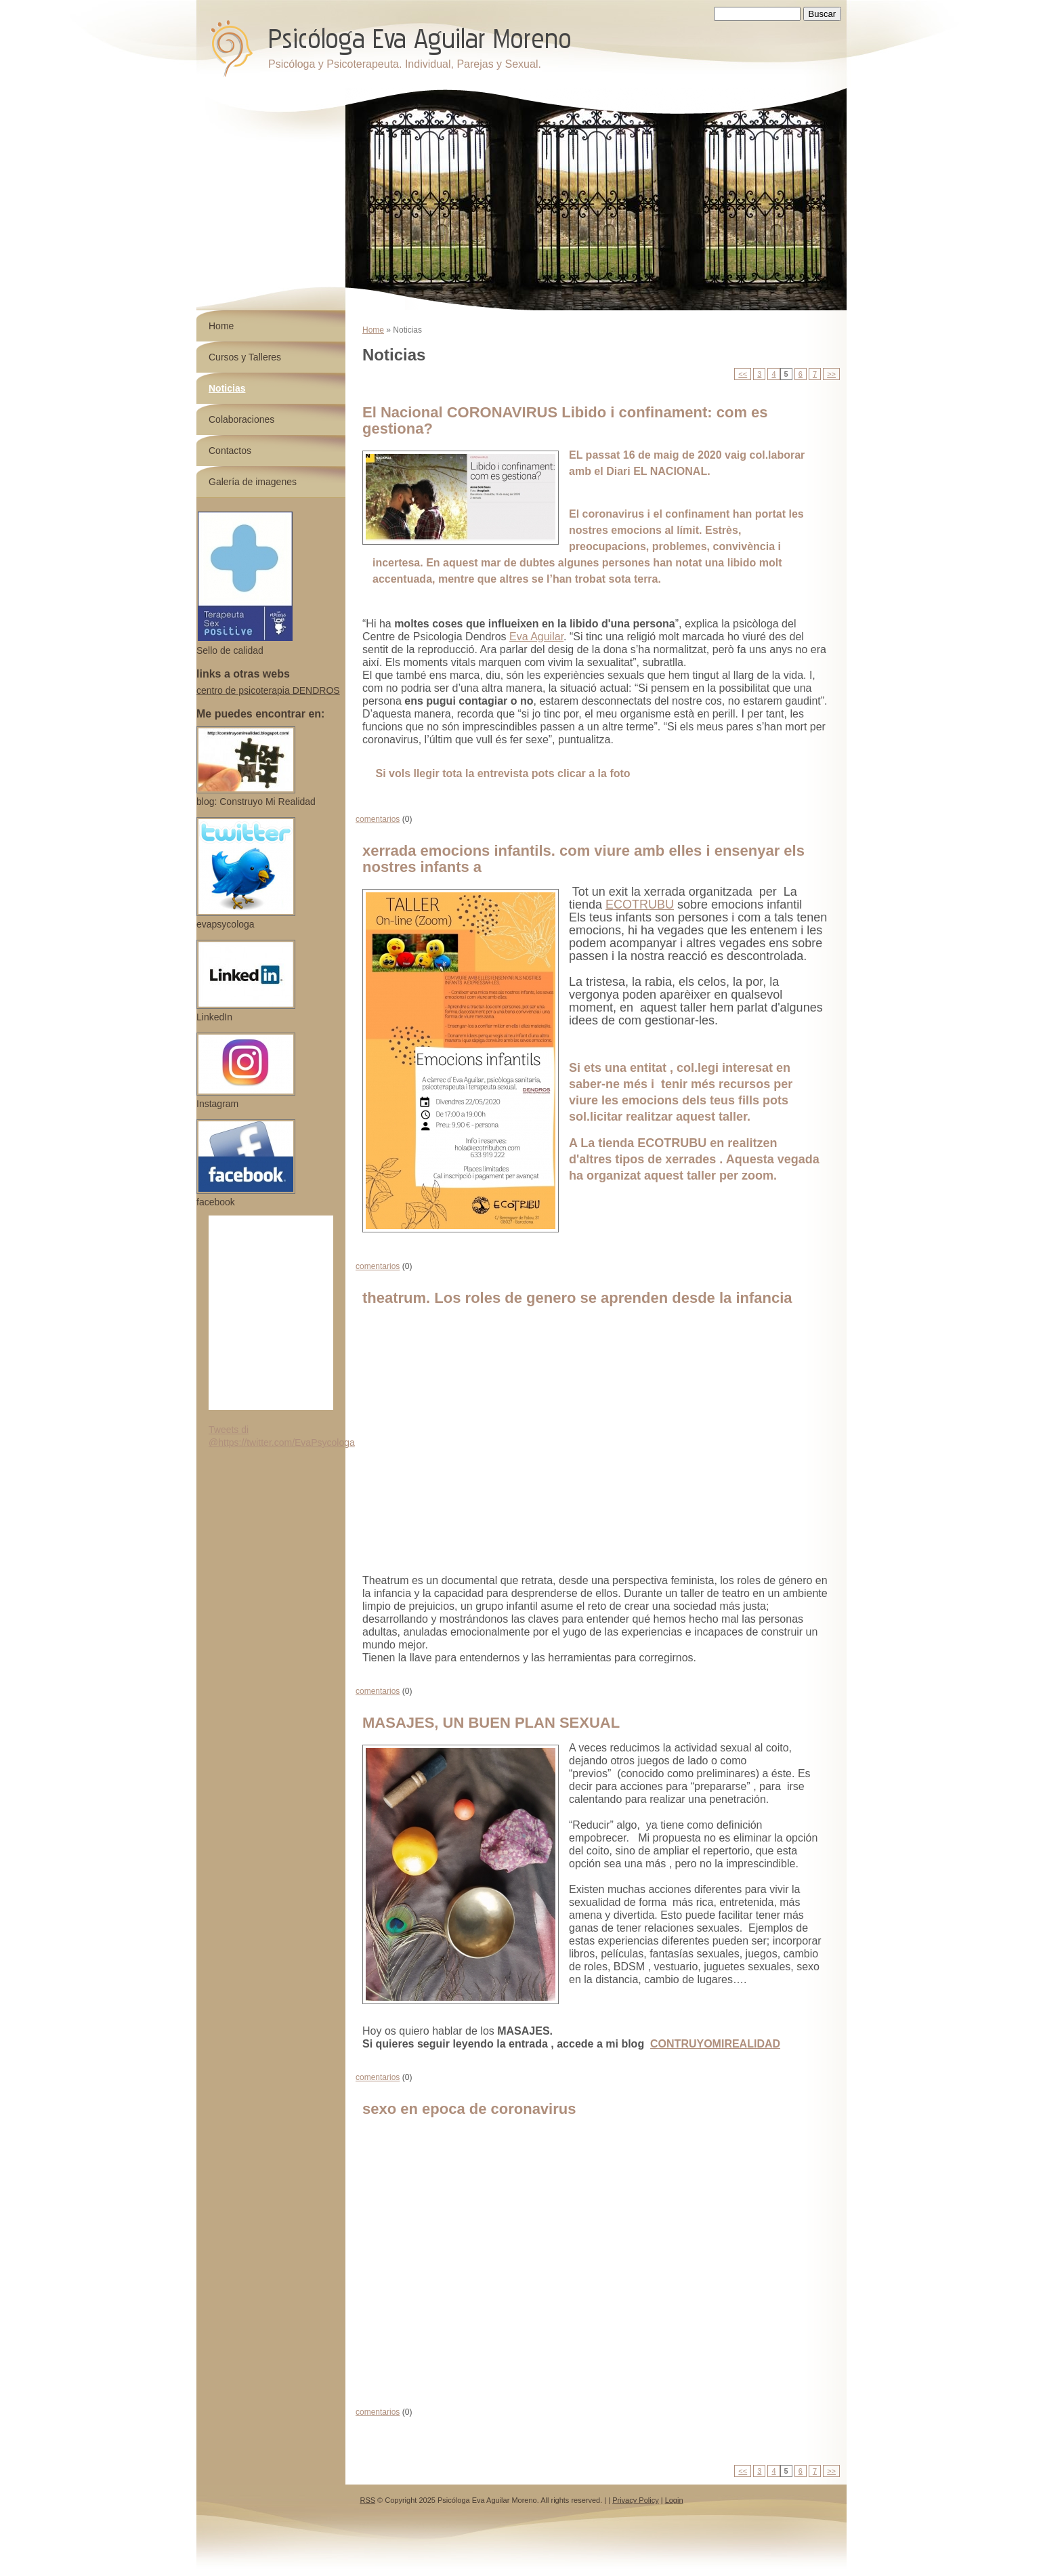 The image size is (1043, 2576). Describe the element at coordinates (230, 450) in the screenshot. I see `Contactos` at that location.